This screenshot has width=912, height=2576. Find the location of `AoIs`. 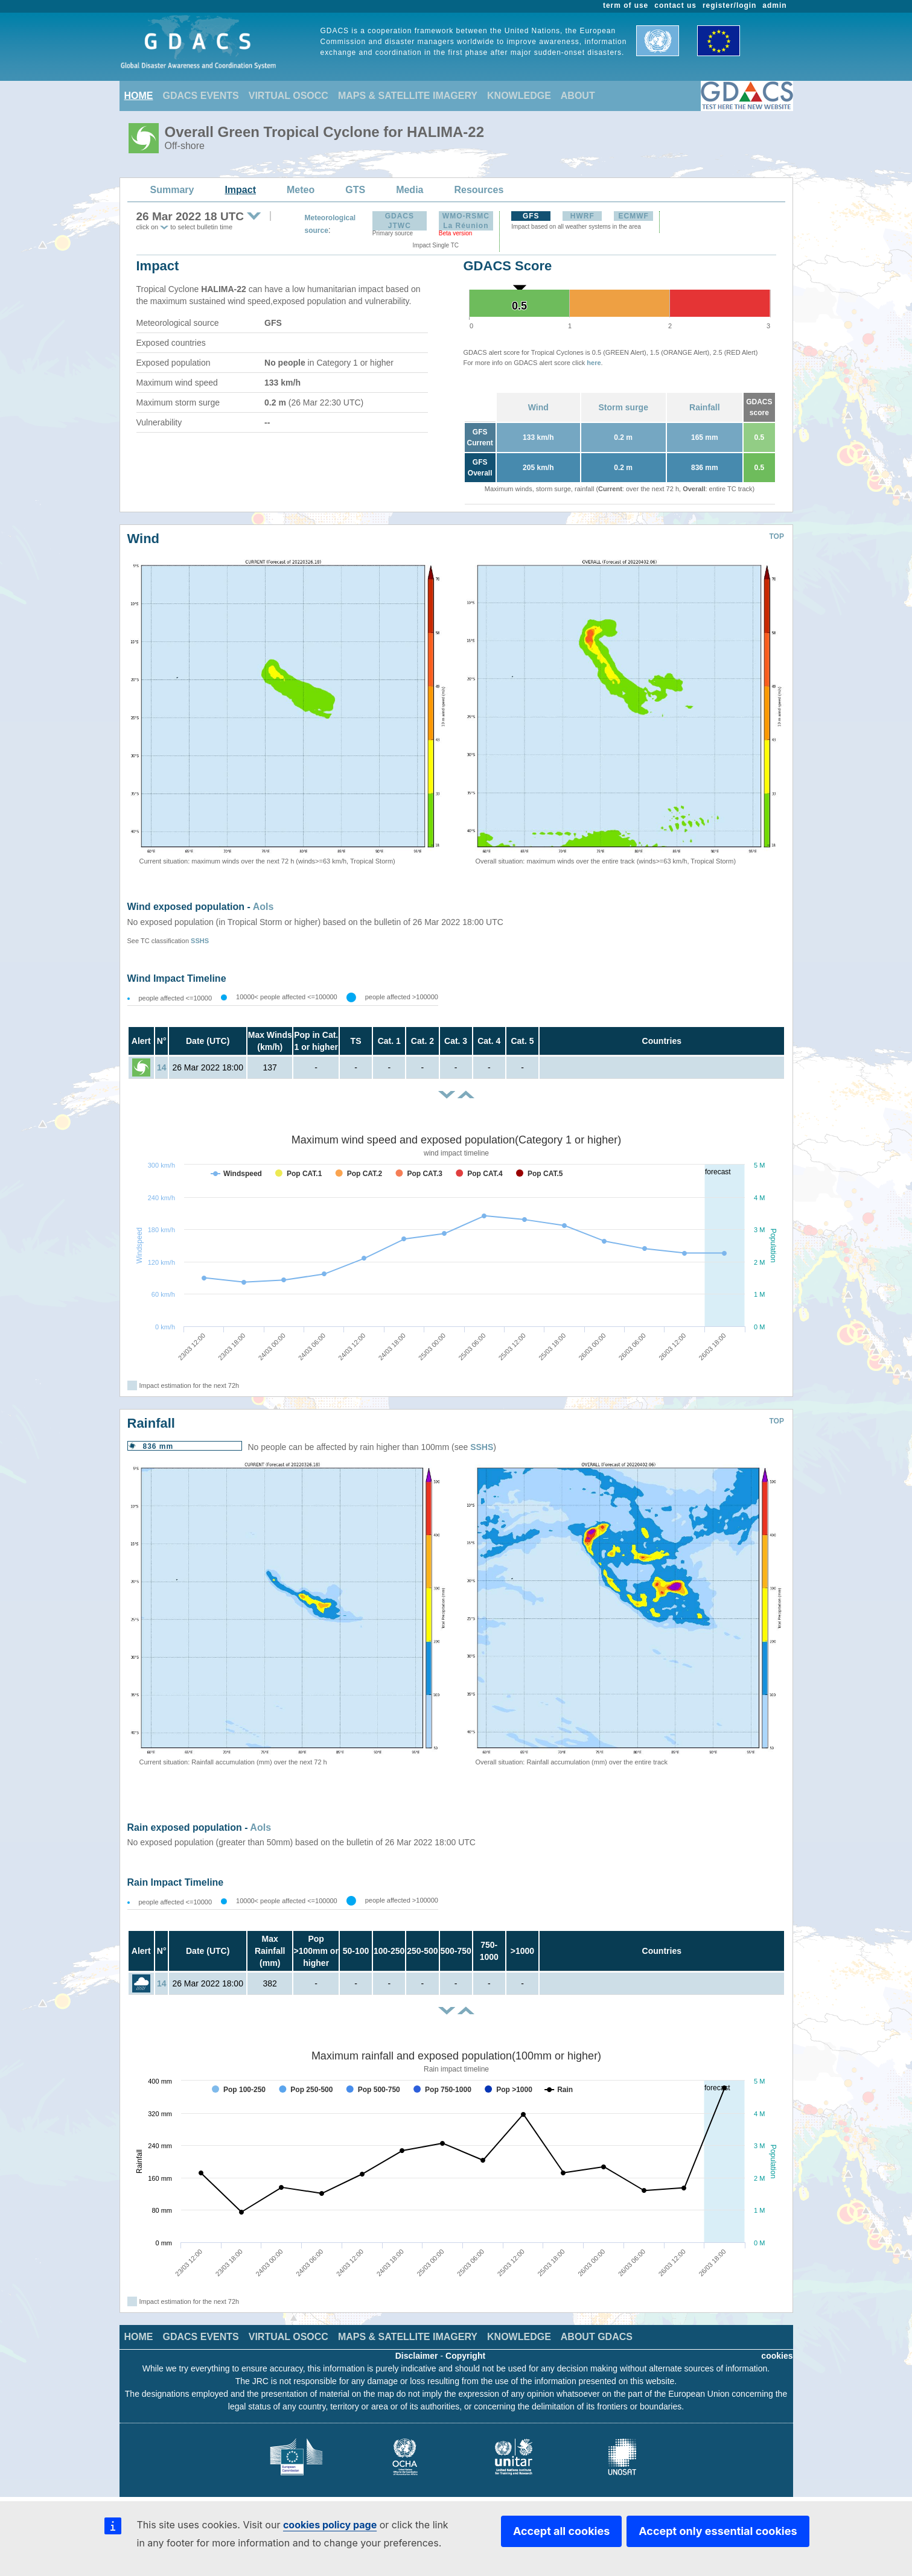

AoIs is located at coordinates (263, 907).